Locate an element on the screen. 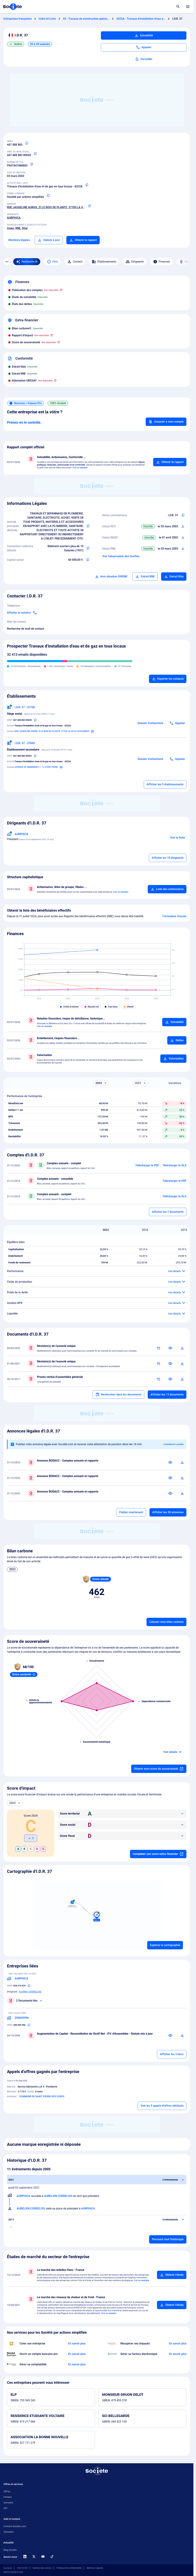 The image size is (196, 2576). [Copier le numéro SIREN] is located at coordinates (26, 143).